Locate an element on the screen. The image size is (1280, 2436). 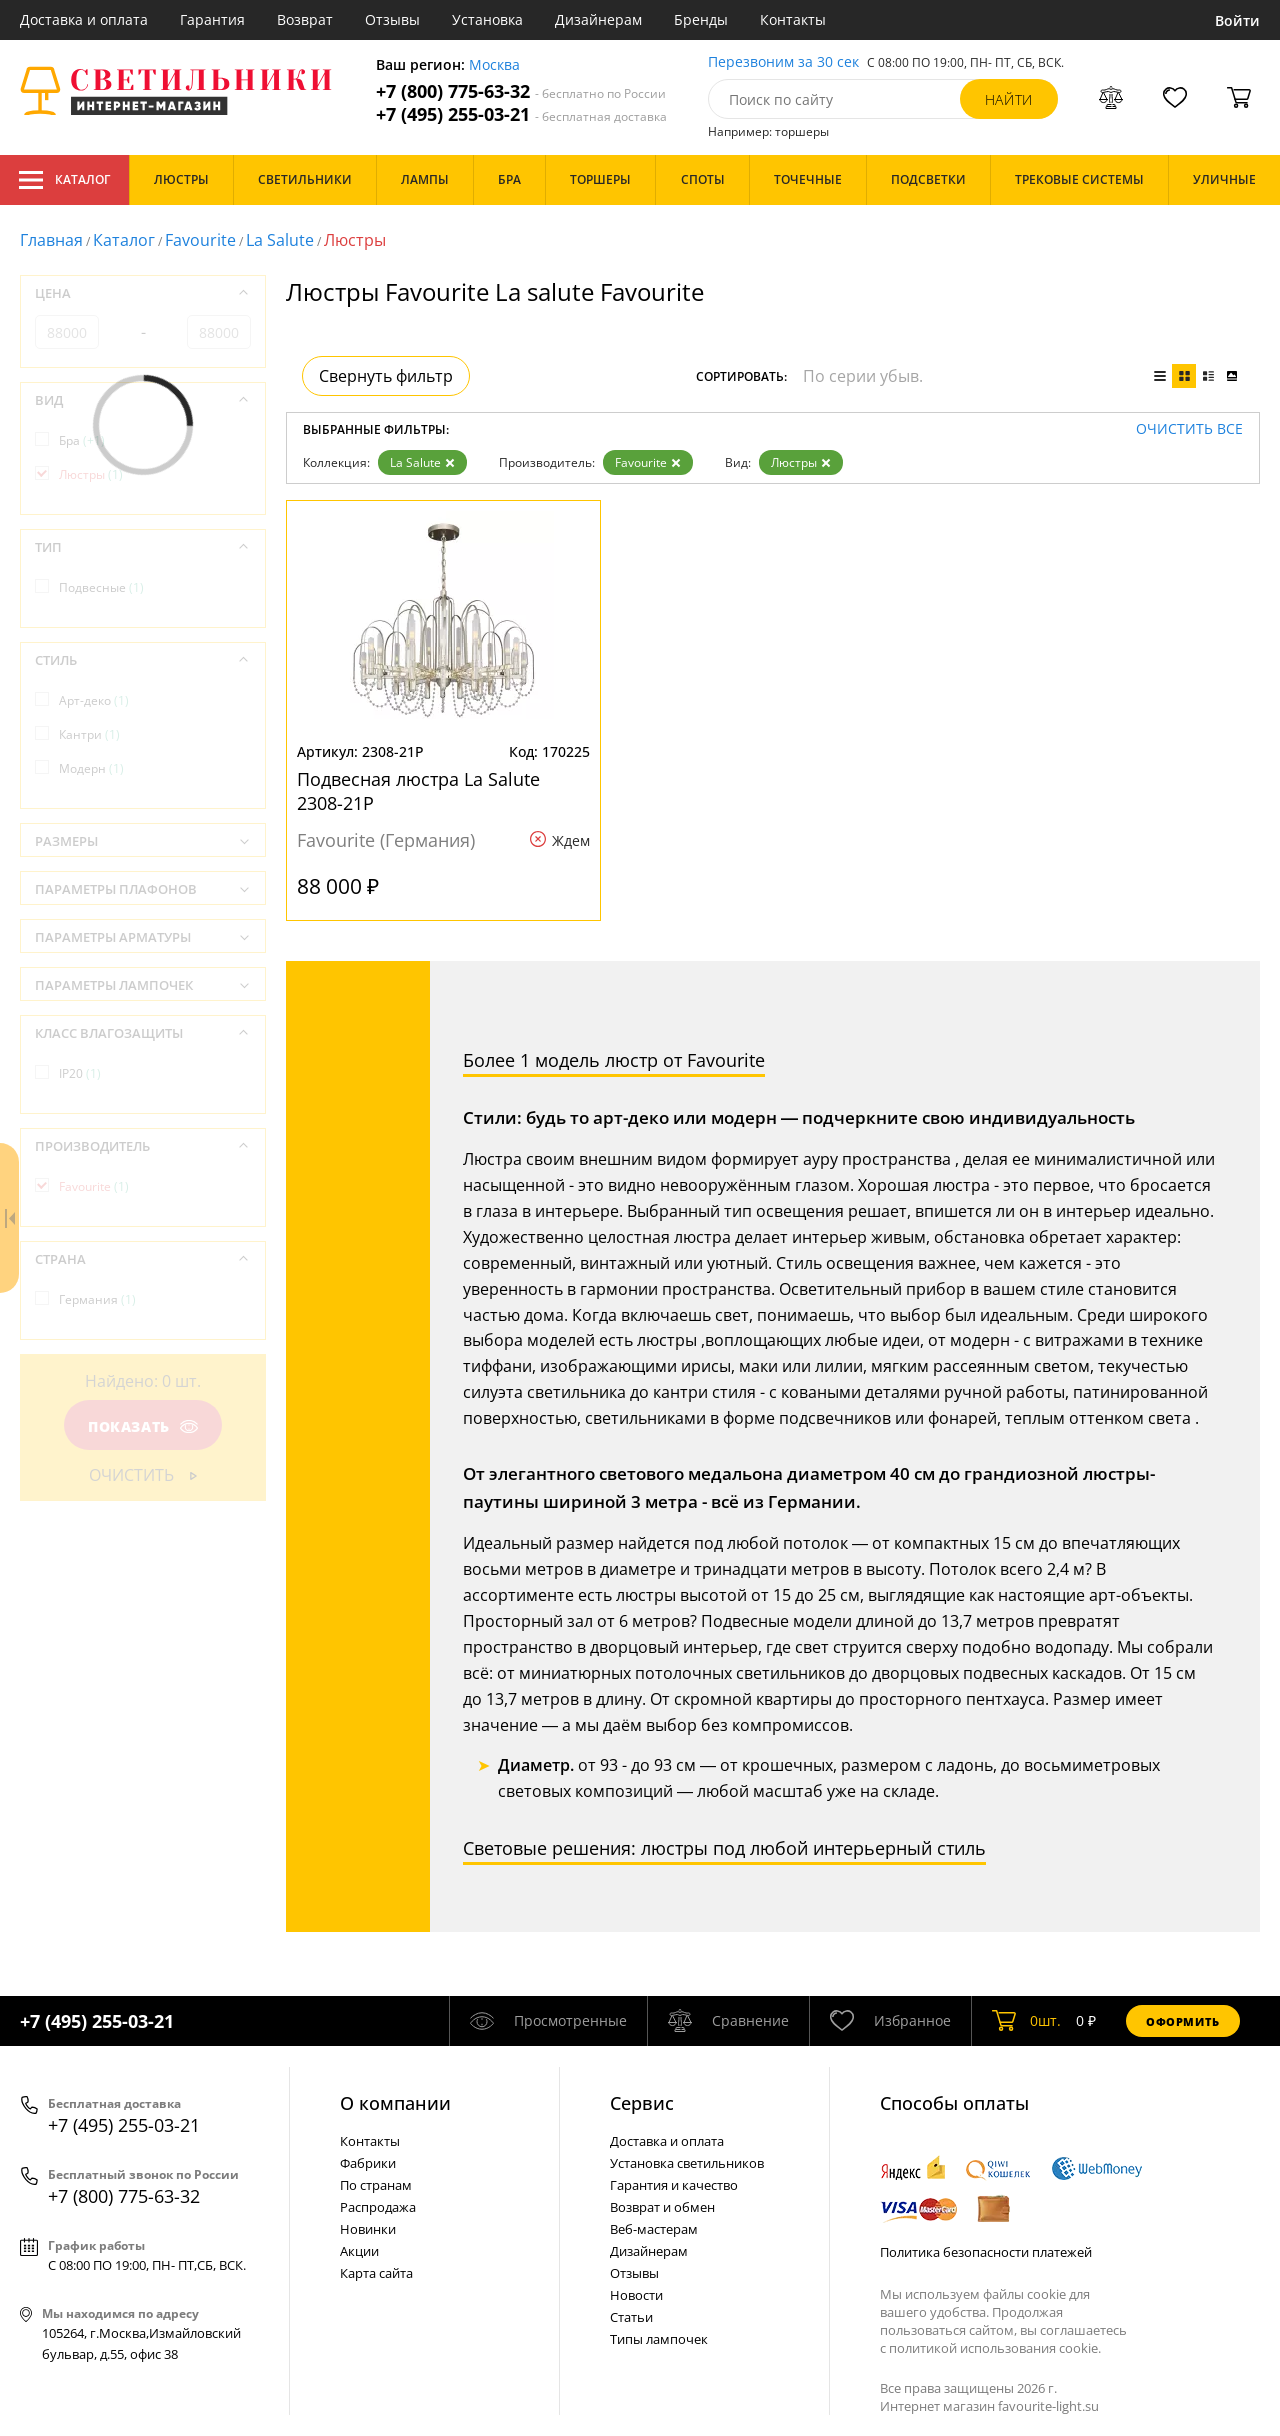
Статьи is located at coordinates (631, 2317).